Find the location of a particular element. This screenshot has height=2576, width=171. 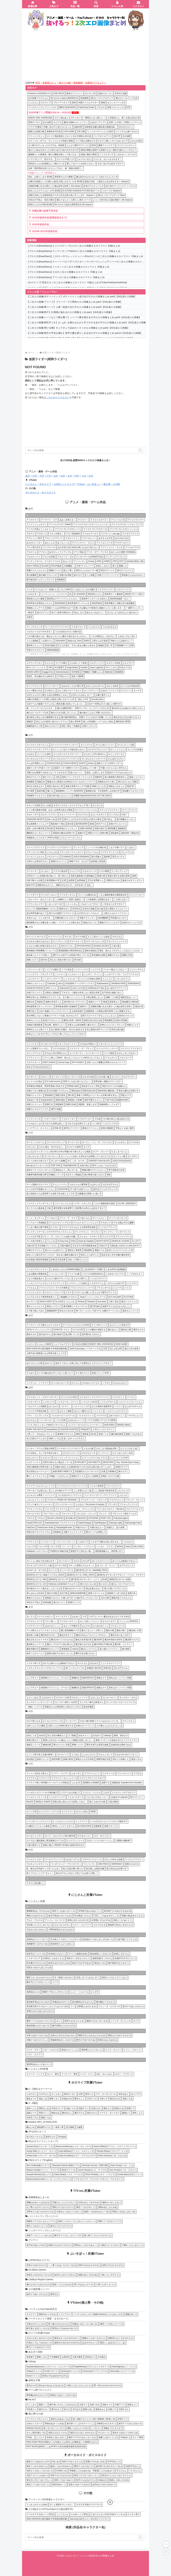

対魔忍シリーズ is located at coordinates (56, 1174).